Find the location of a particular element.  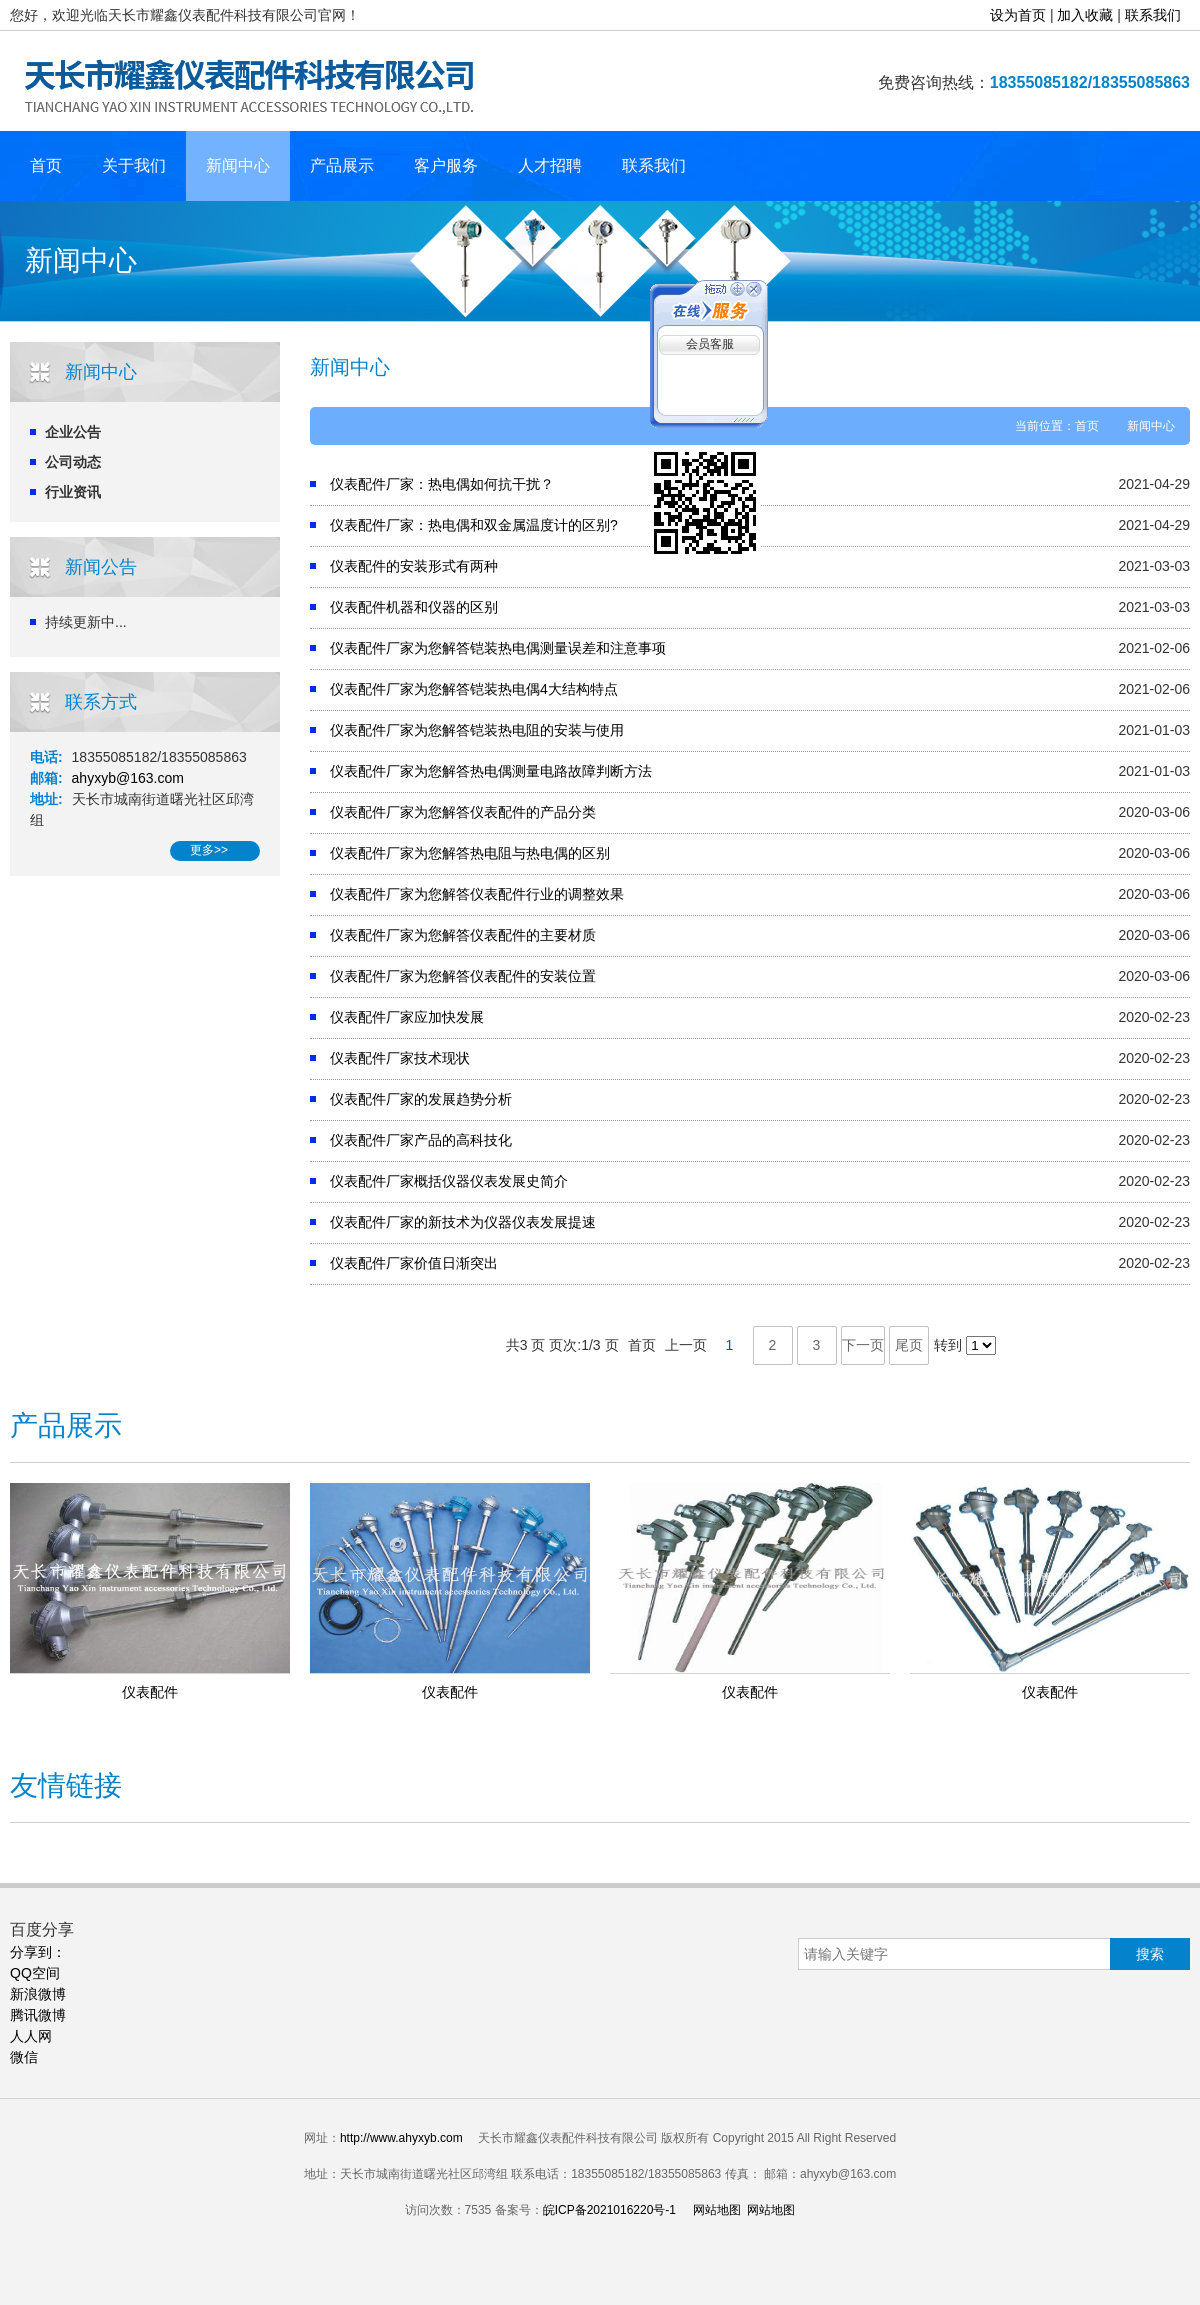

分享到： is located at coordinates (38, 1952).